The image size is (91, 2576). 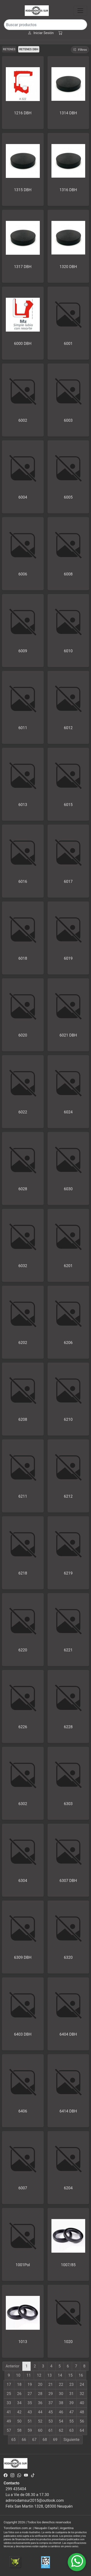 What do you see at coordinates (70, 2375) in the screenshot?
I see `15` at bounding box center [70, 2375].